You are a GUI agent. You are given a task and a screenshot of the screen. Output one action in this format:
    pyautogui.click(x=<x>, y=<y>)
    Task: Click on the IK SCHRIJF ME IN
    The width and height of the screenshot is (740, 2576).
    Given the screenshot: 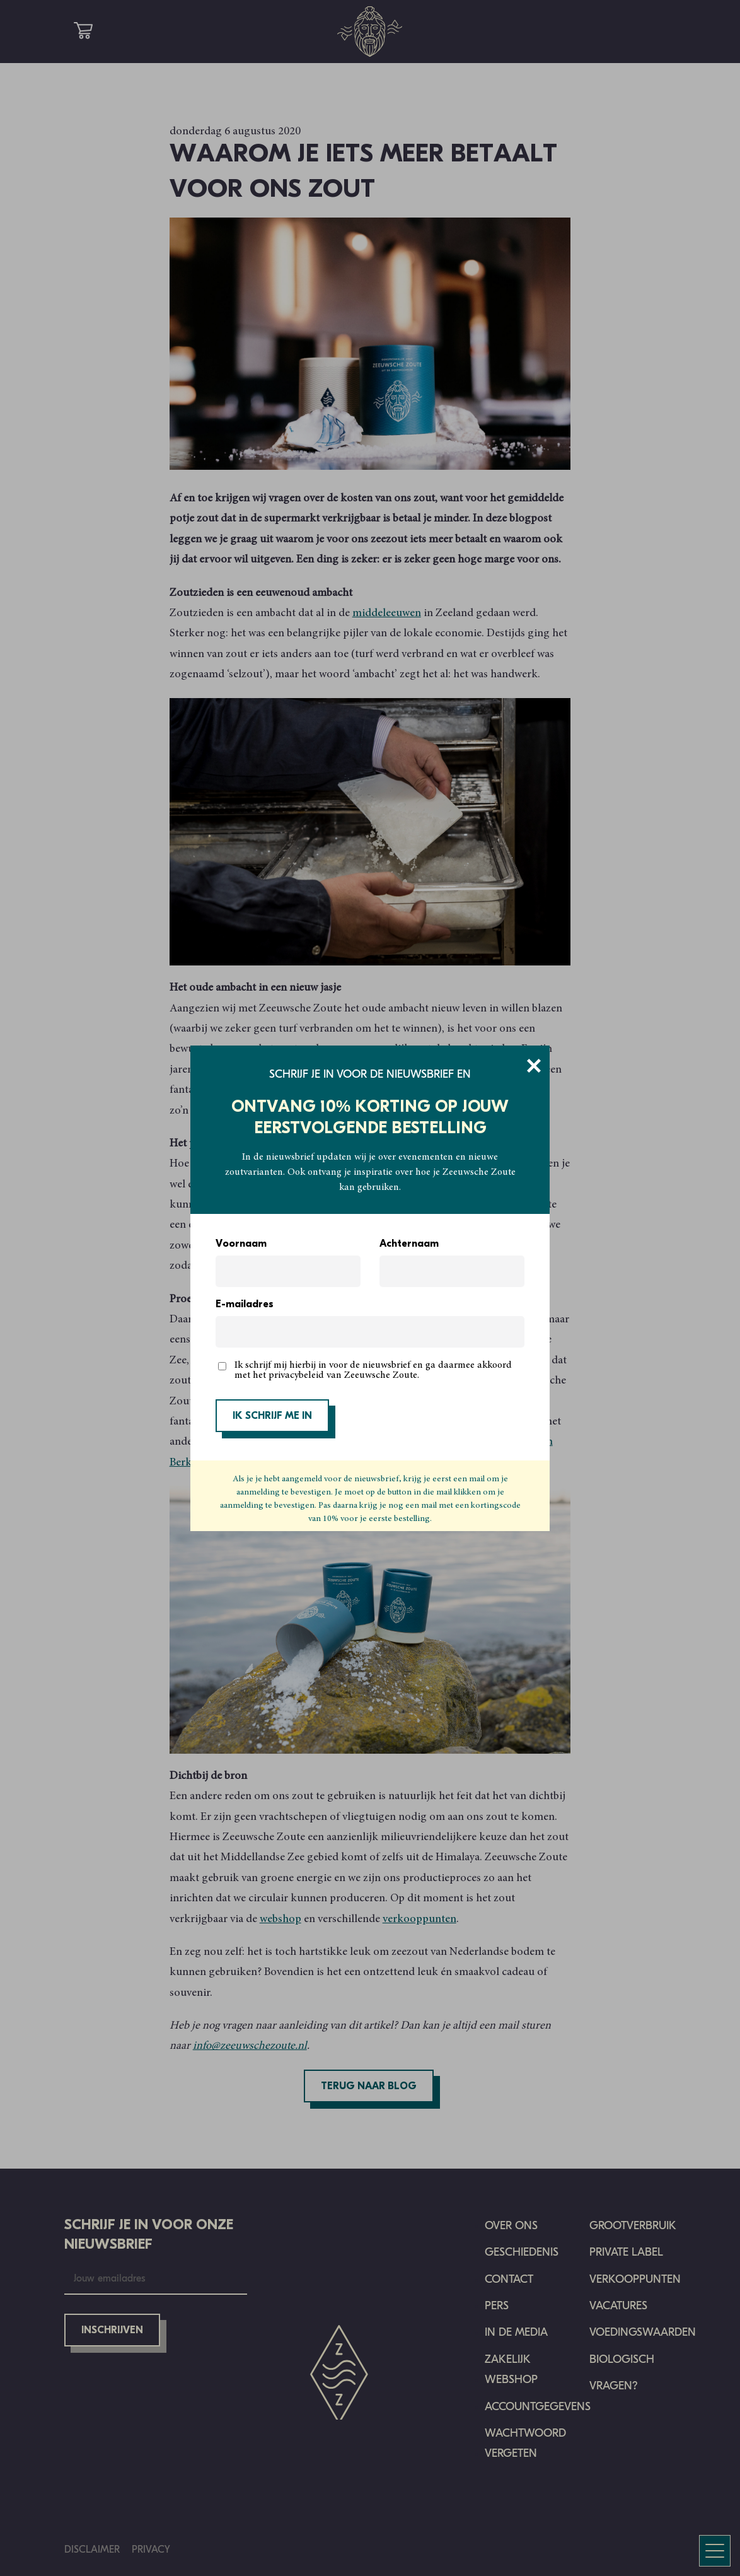 What is the action you would take?
    pyautogui.click(x=272, y=1416)
    